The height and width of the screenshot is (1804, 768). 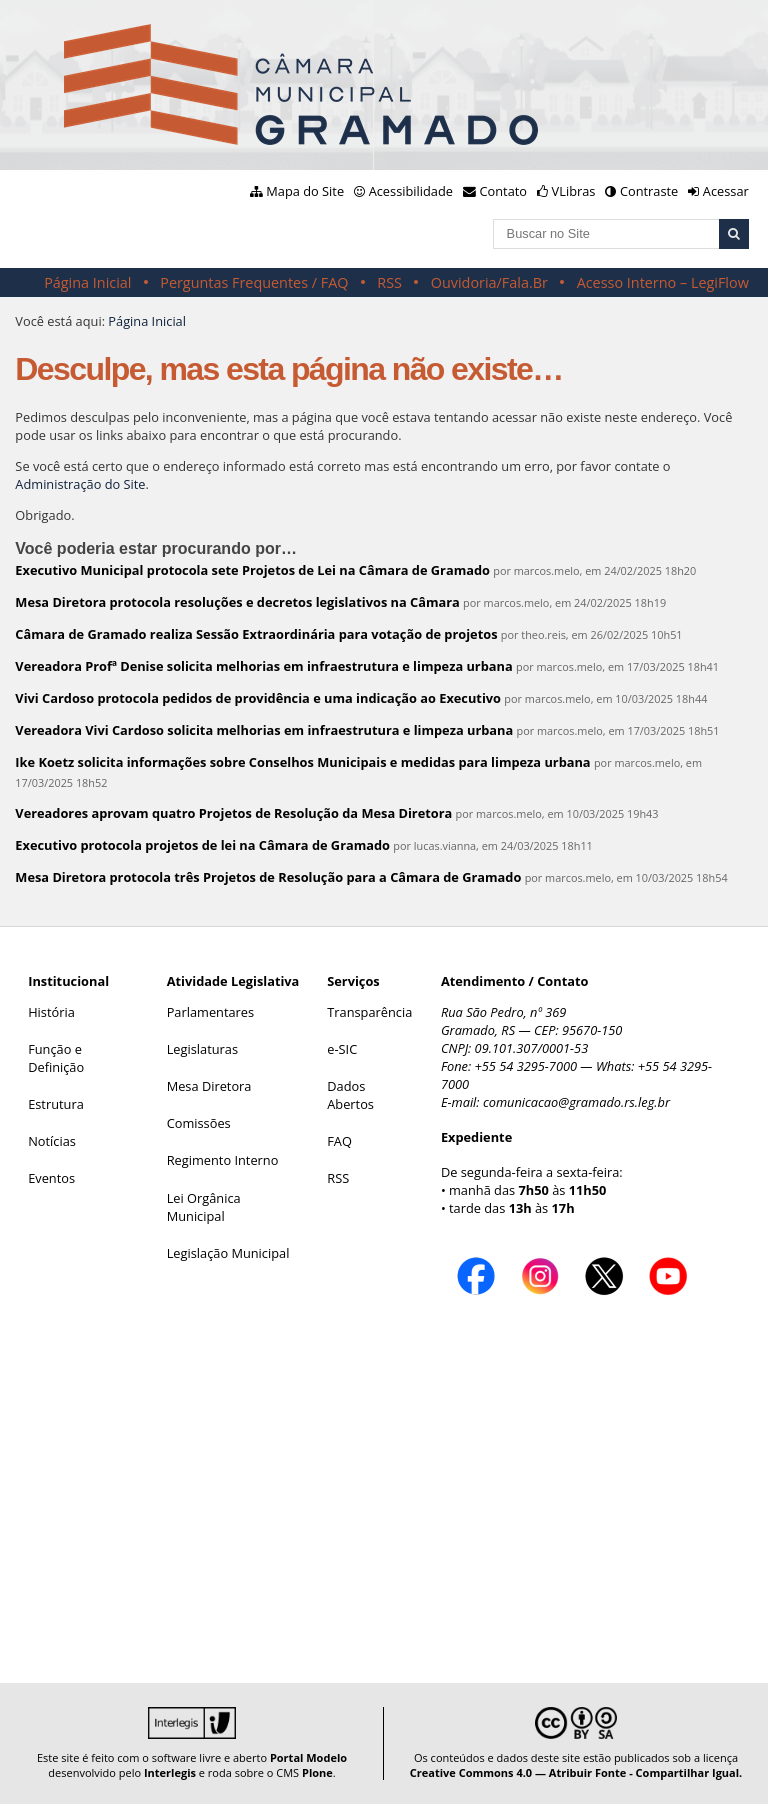 What do you see at coordinates (52, 1141) in the screenshot?
I see `Notícias` at bounding box center [52, 1141].